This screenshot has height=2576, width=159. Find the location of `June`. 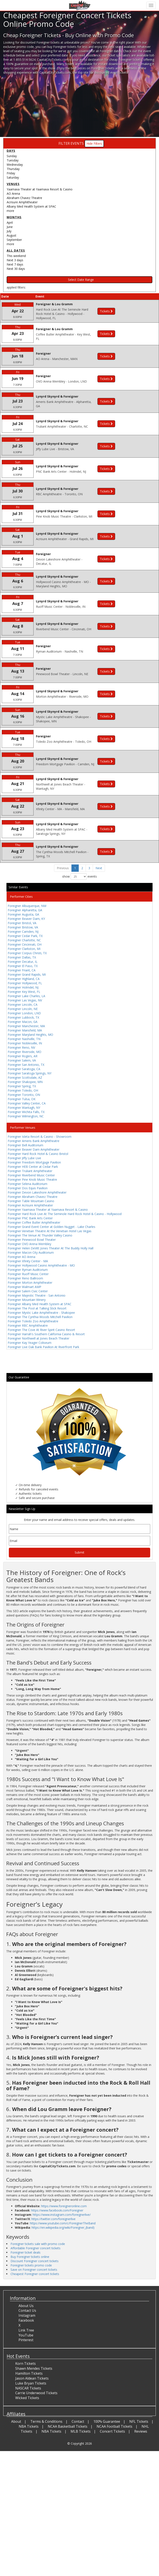

June is located at coordinates (10, 227).